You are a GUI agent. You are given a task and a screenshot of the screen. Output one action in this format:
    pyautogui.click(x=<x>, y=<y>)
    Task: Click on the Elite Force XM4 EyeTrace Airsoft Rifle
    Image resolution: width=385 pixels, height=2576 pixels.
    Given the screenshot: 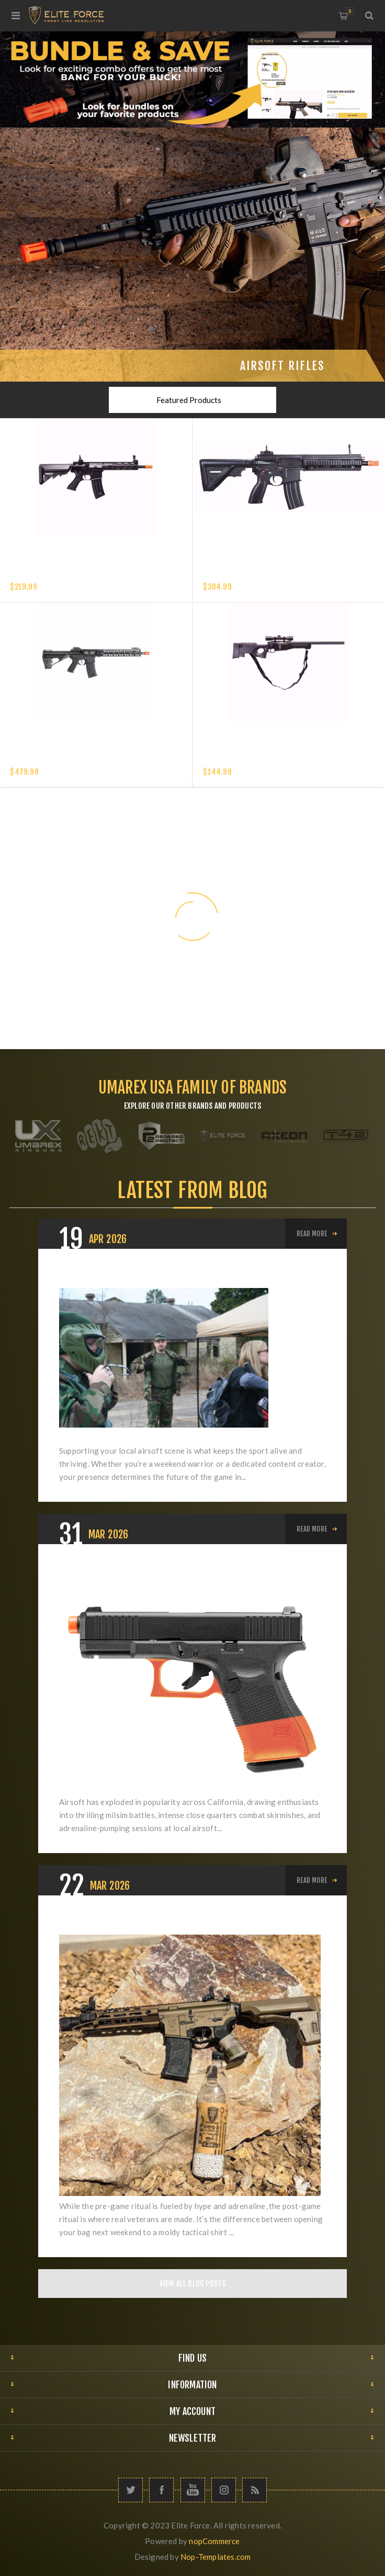 What is the action you would take?
    pyautogui.click(x=80, y=574)
    